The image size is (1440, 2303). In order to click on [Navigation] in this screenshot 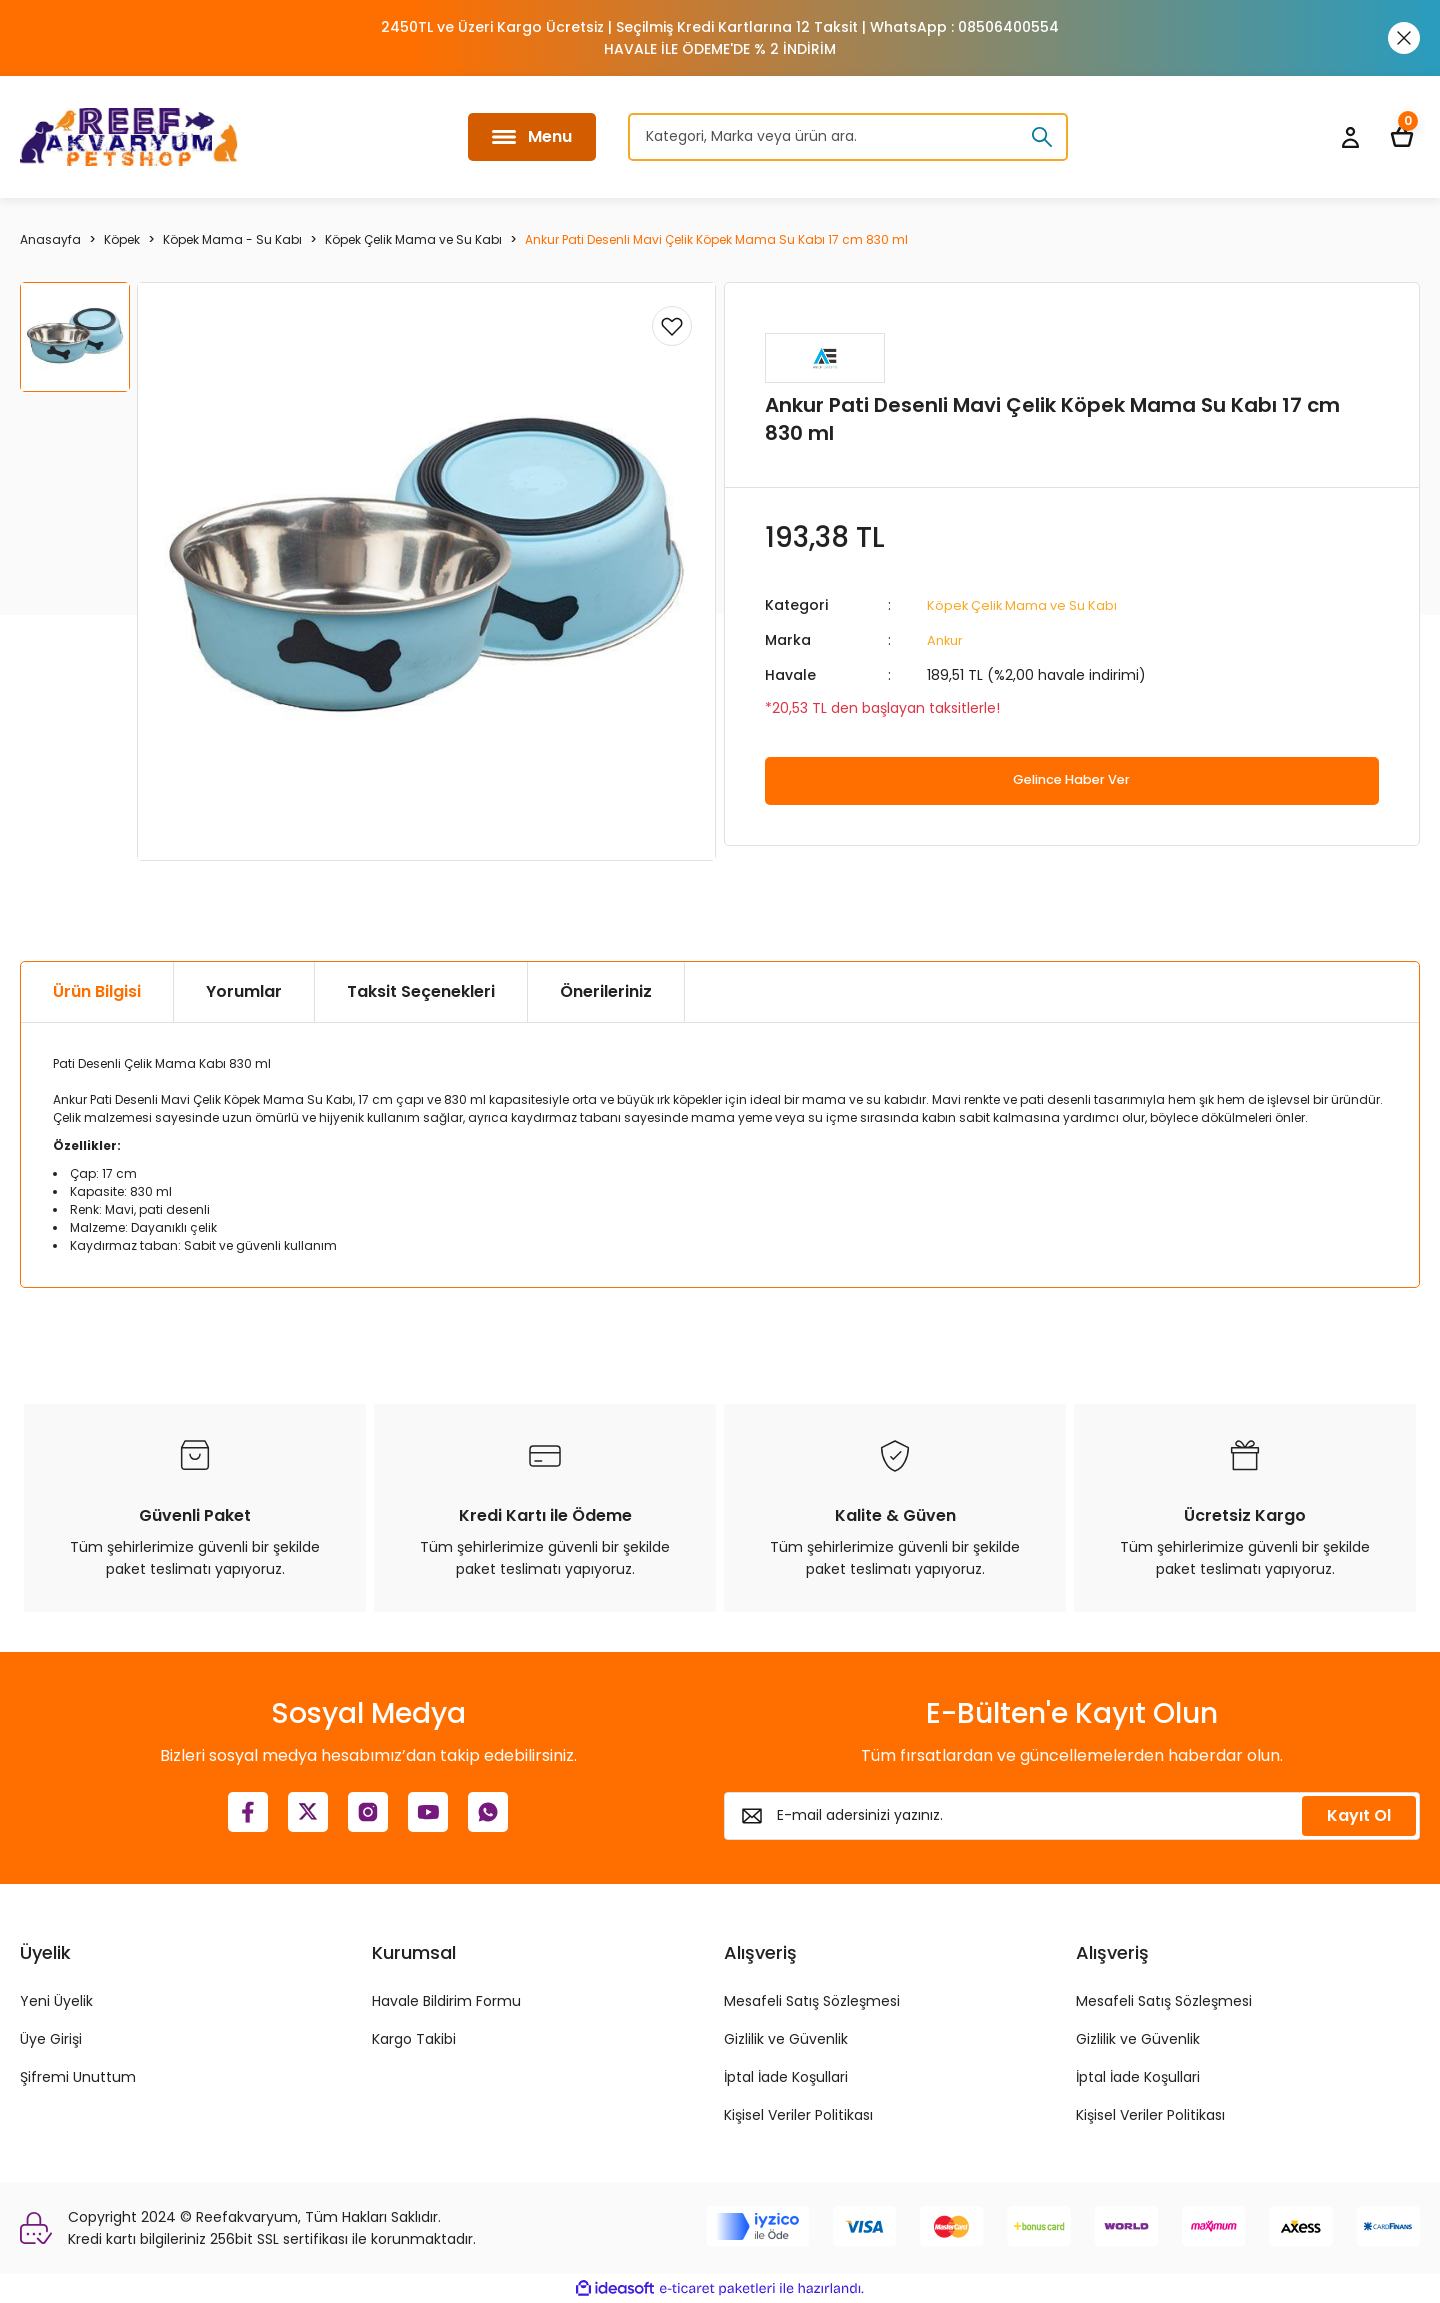, I will do `click(532, 137)`.